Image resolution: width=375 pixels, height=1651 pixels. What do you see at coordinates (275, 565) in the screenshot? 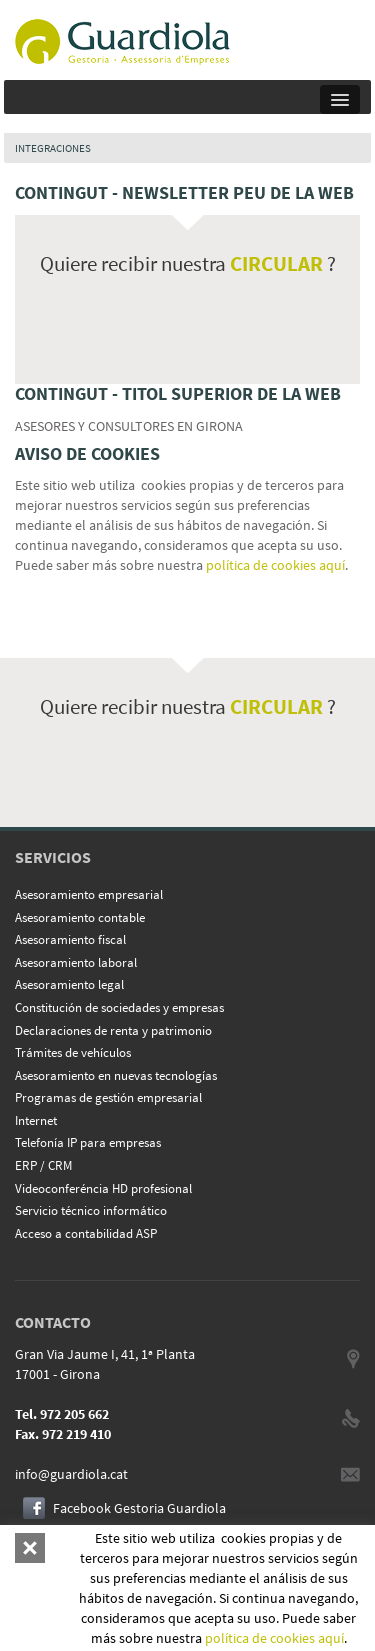
I see `política de cookies aquí` at bounding box center [275, 565].